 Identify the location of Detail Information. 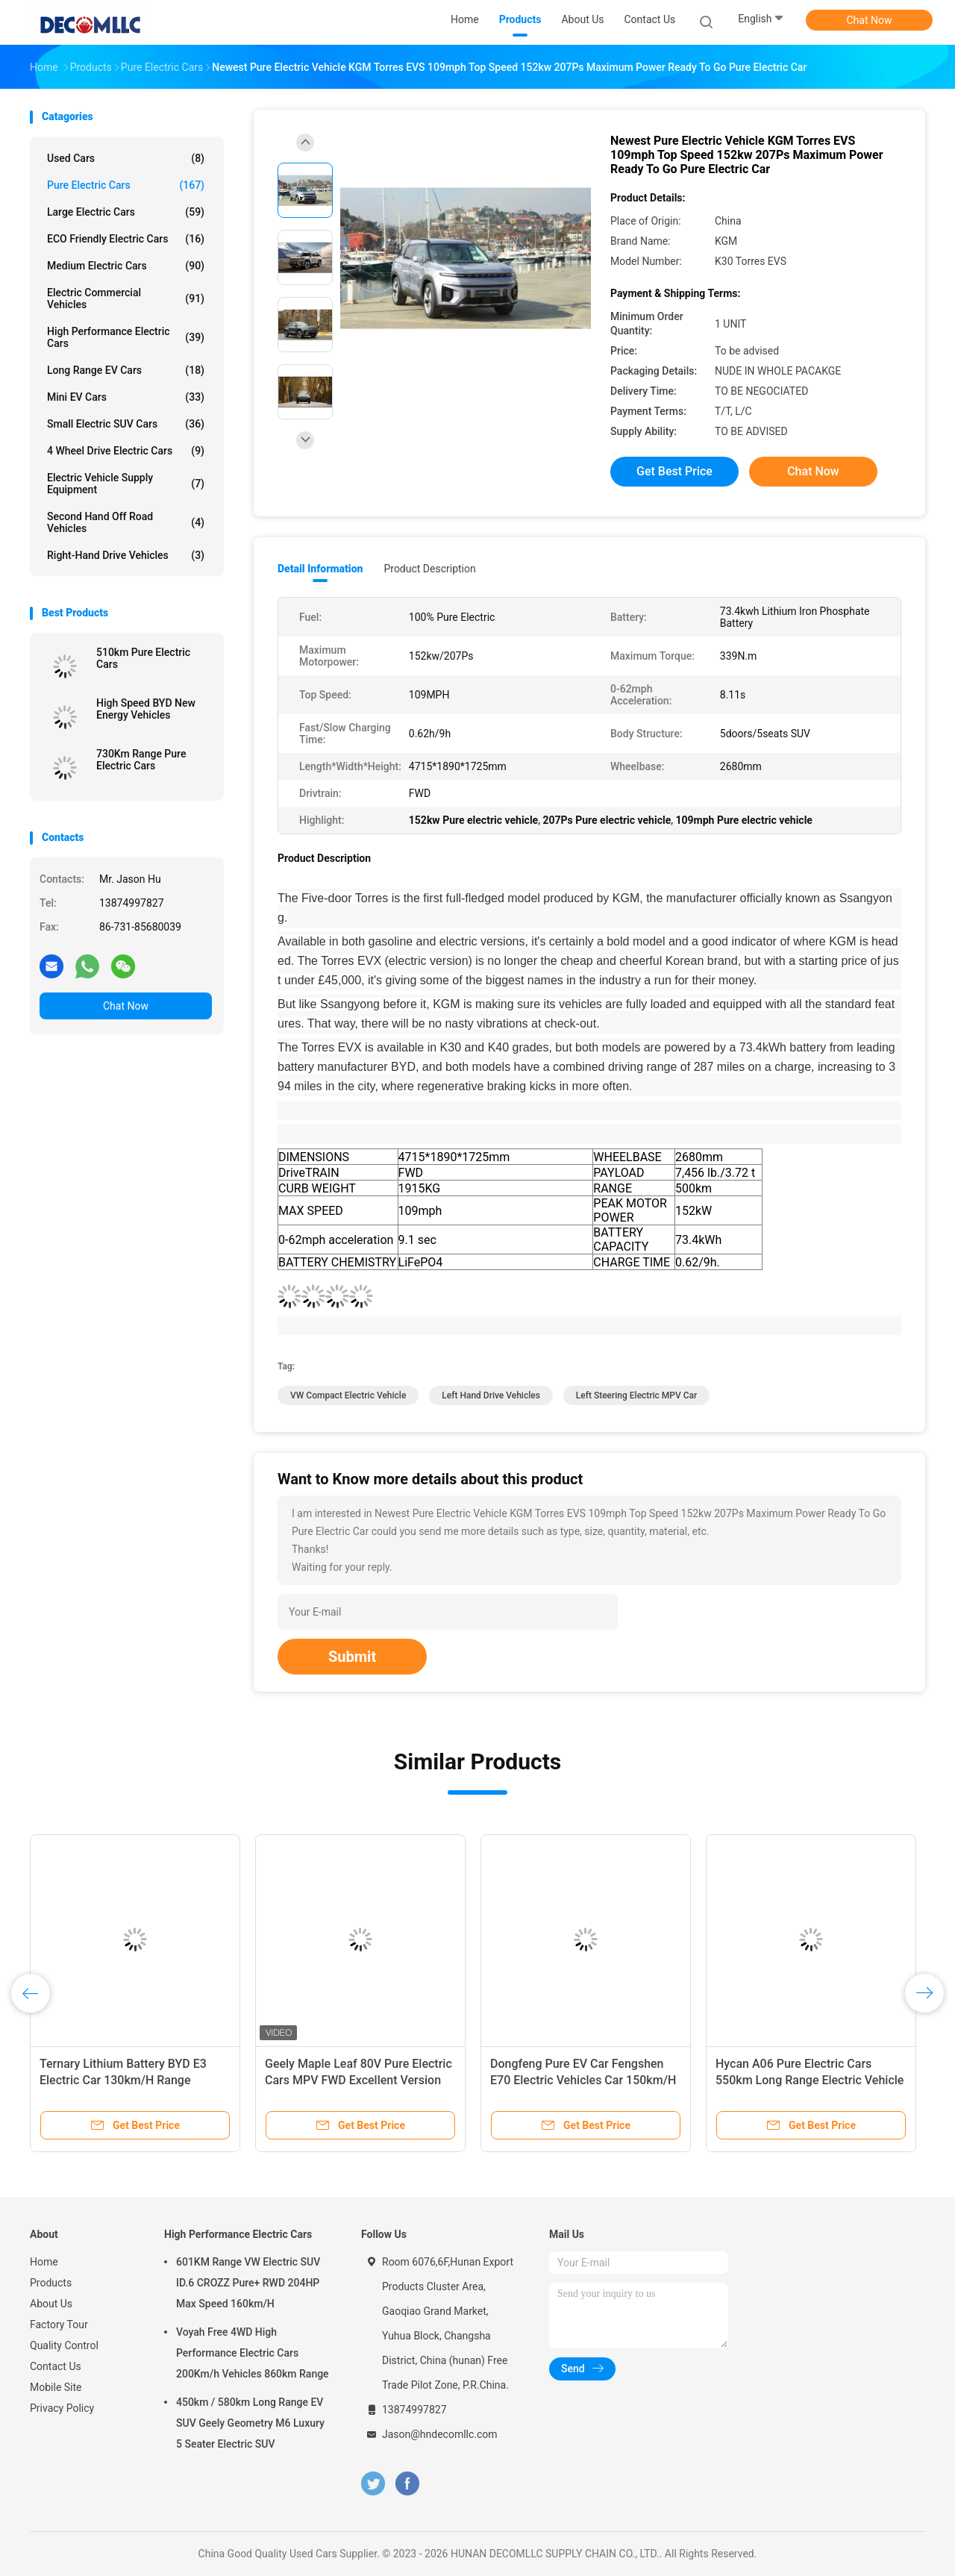
(320, 569).